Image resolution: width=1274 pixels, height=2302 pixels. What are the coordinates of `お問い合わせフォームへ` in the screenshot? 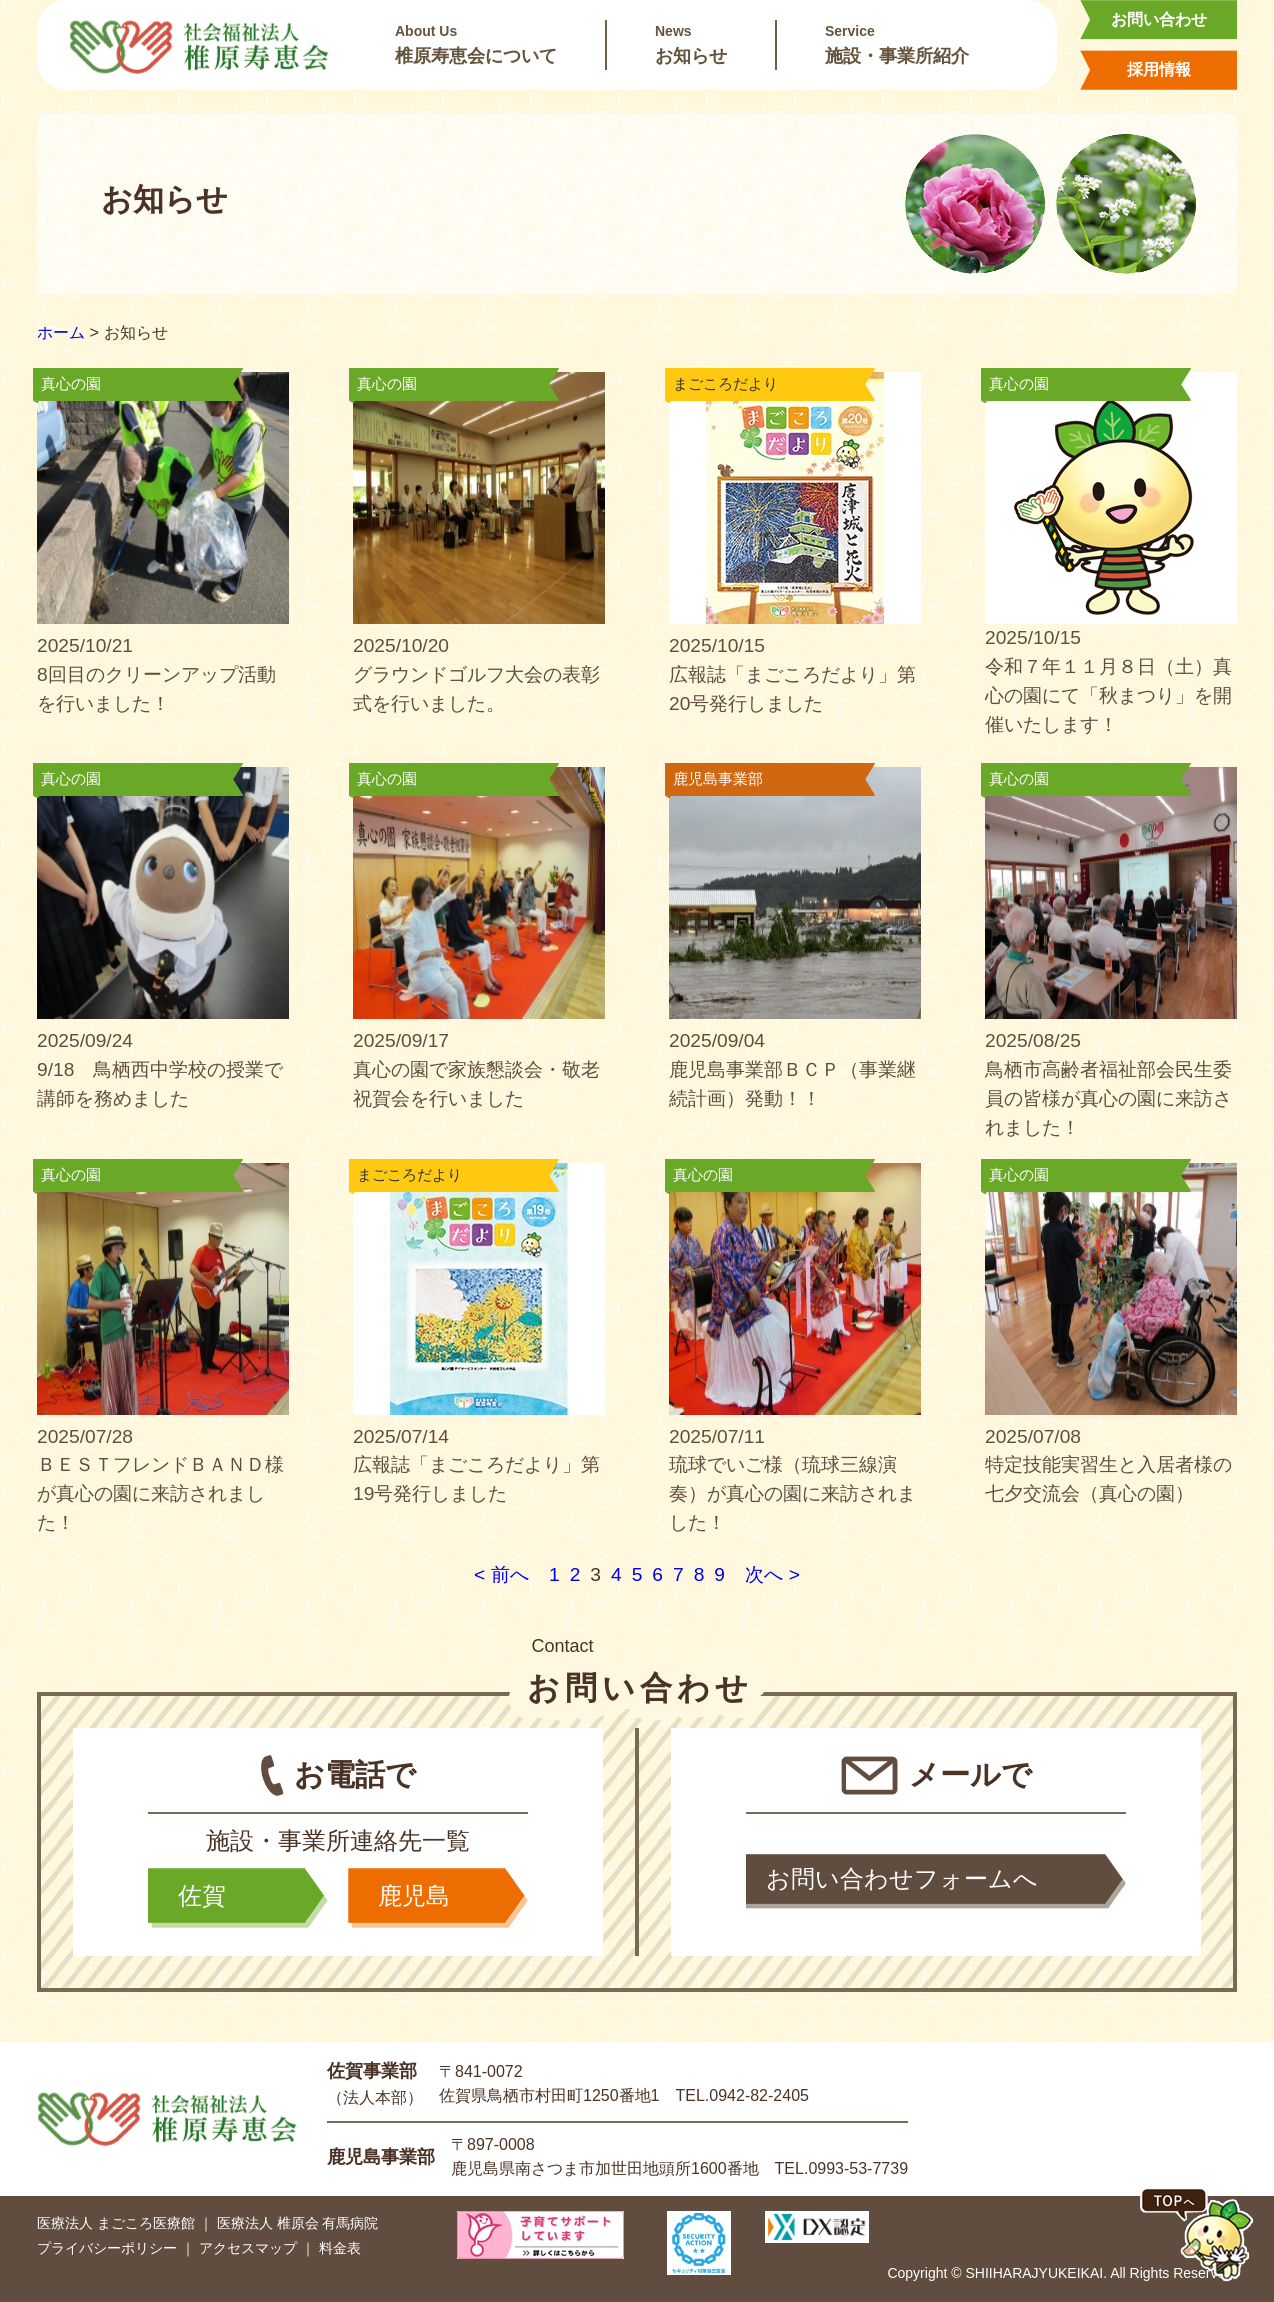 It's located at (902, 1878).